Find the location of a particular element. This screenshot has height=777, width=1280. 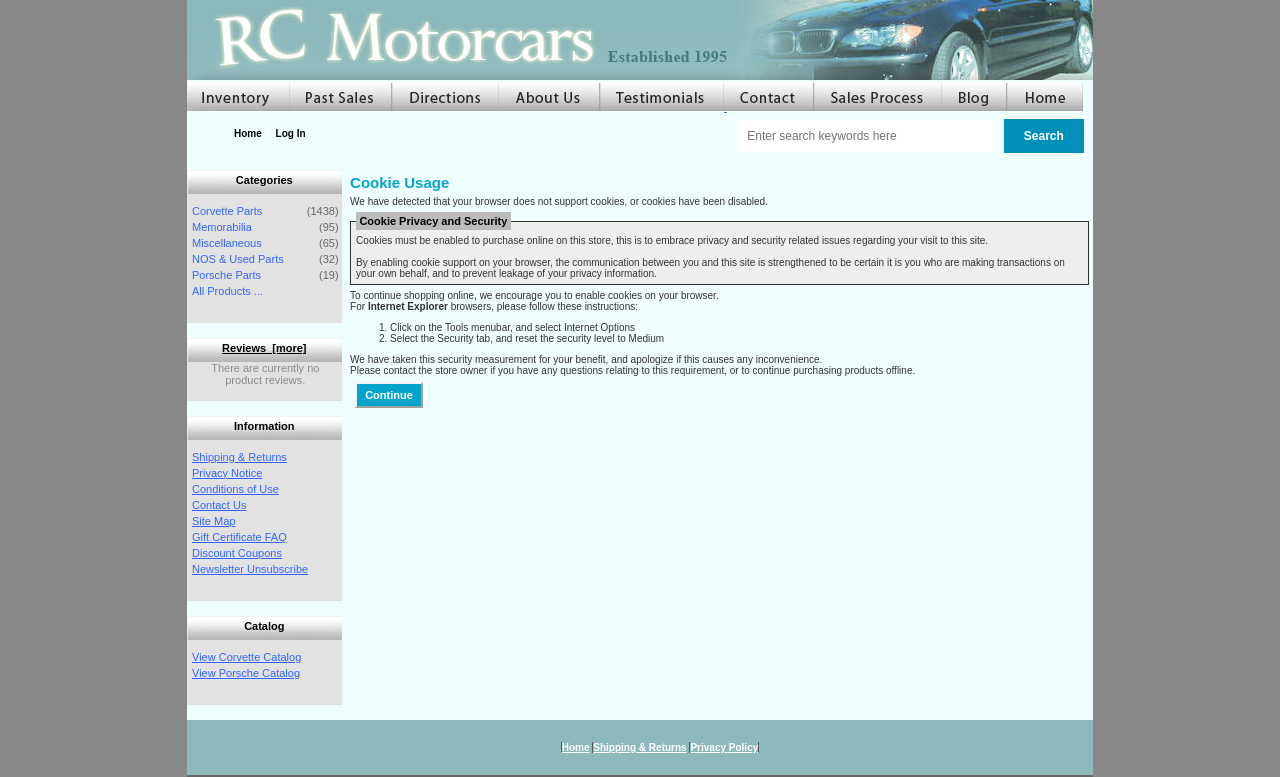

Gift Certificate FAQ is located at coordinates (239, 537).